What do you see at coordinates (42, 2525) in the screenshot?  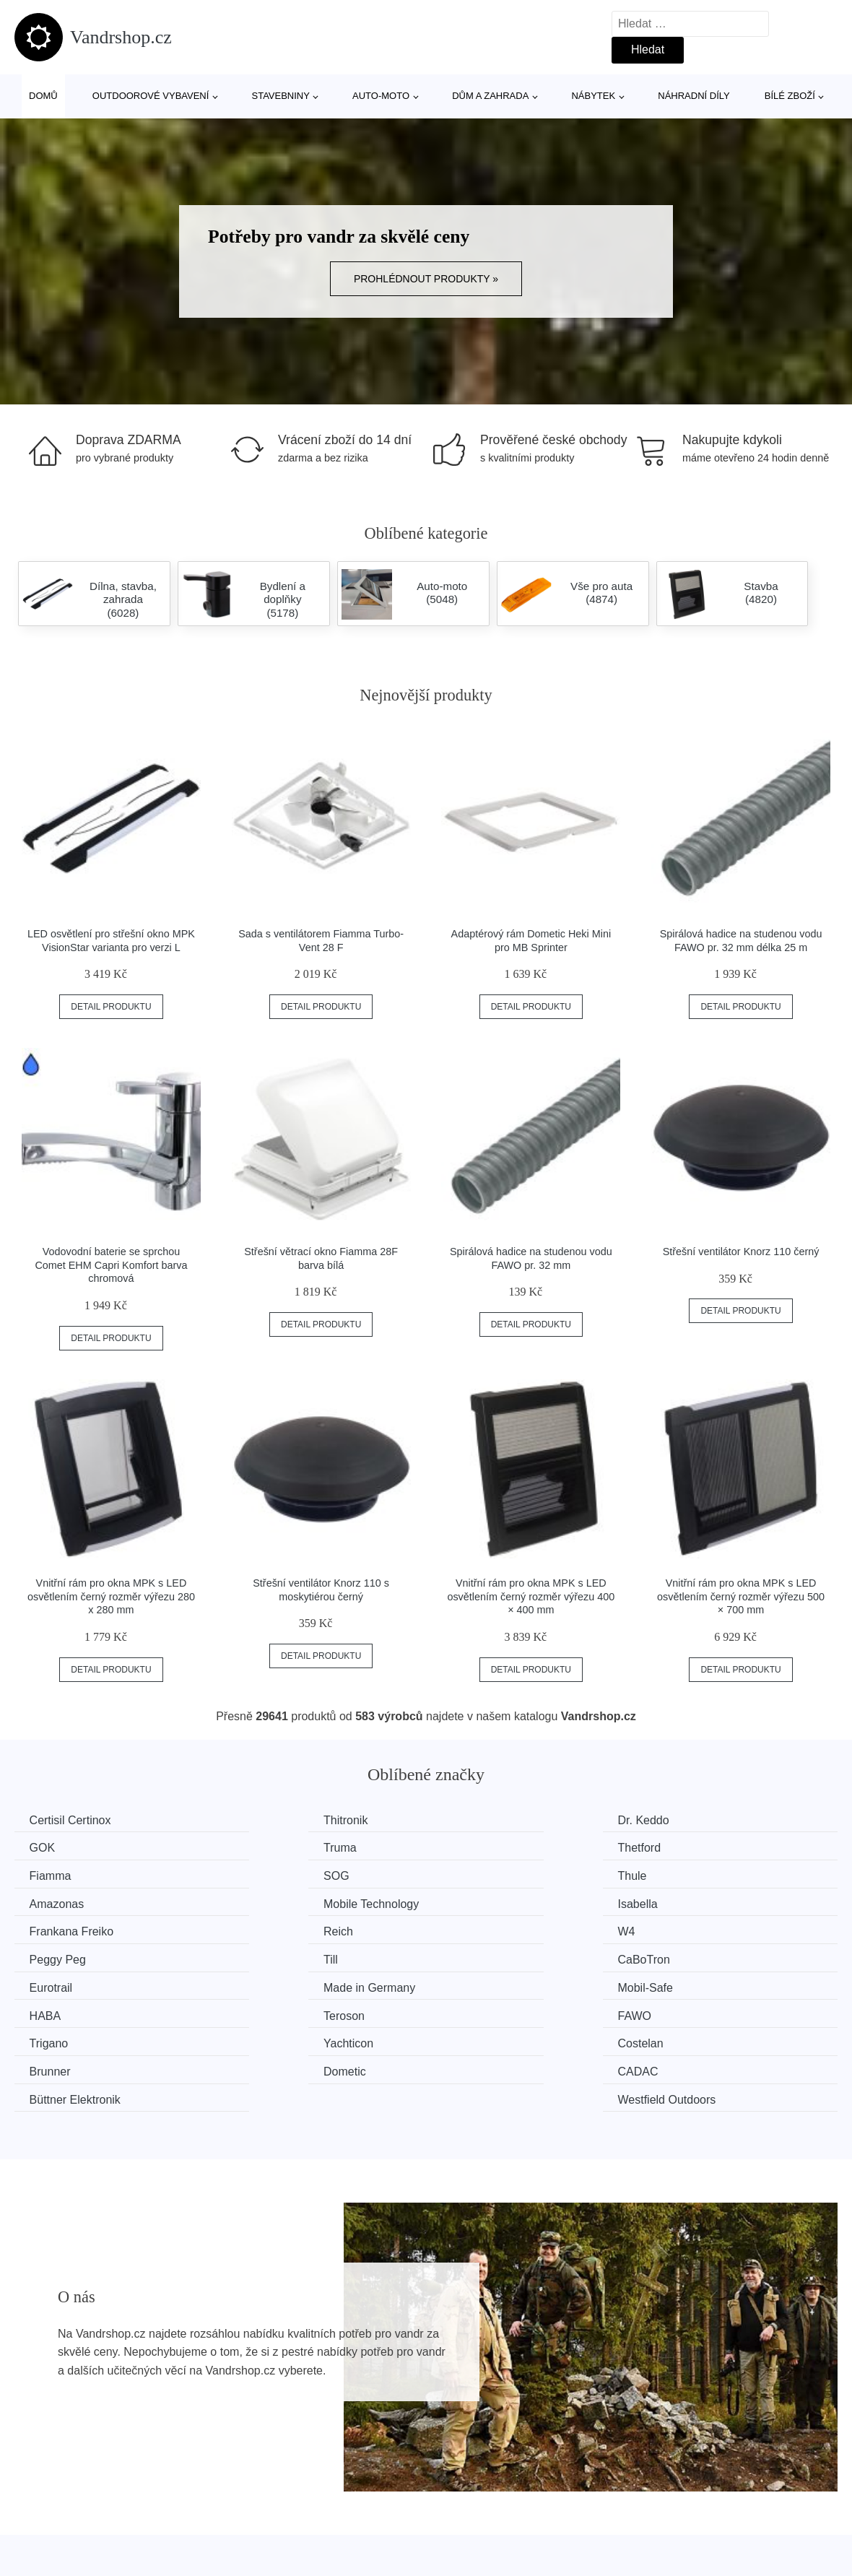 I see `Novinky` at bounding box center [42, 2525].